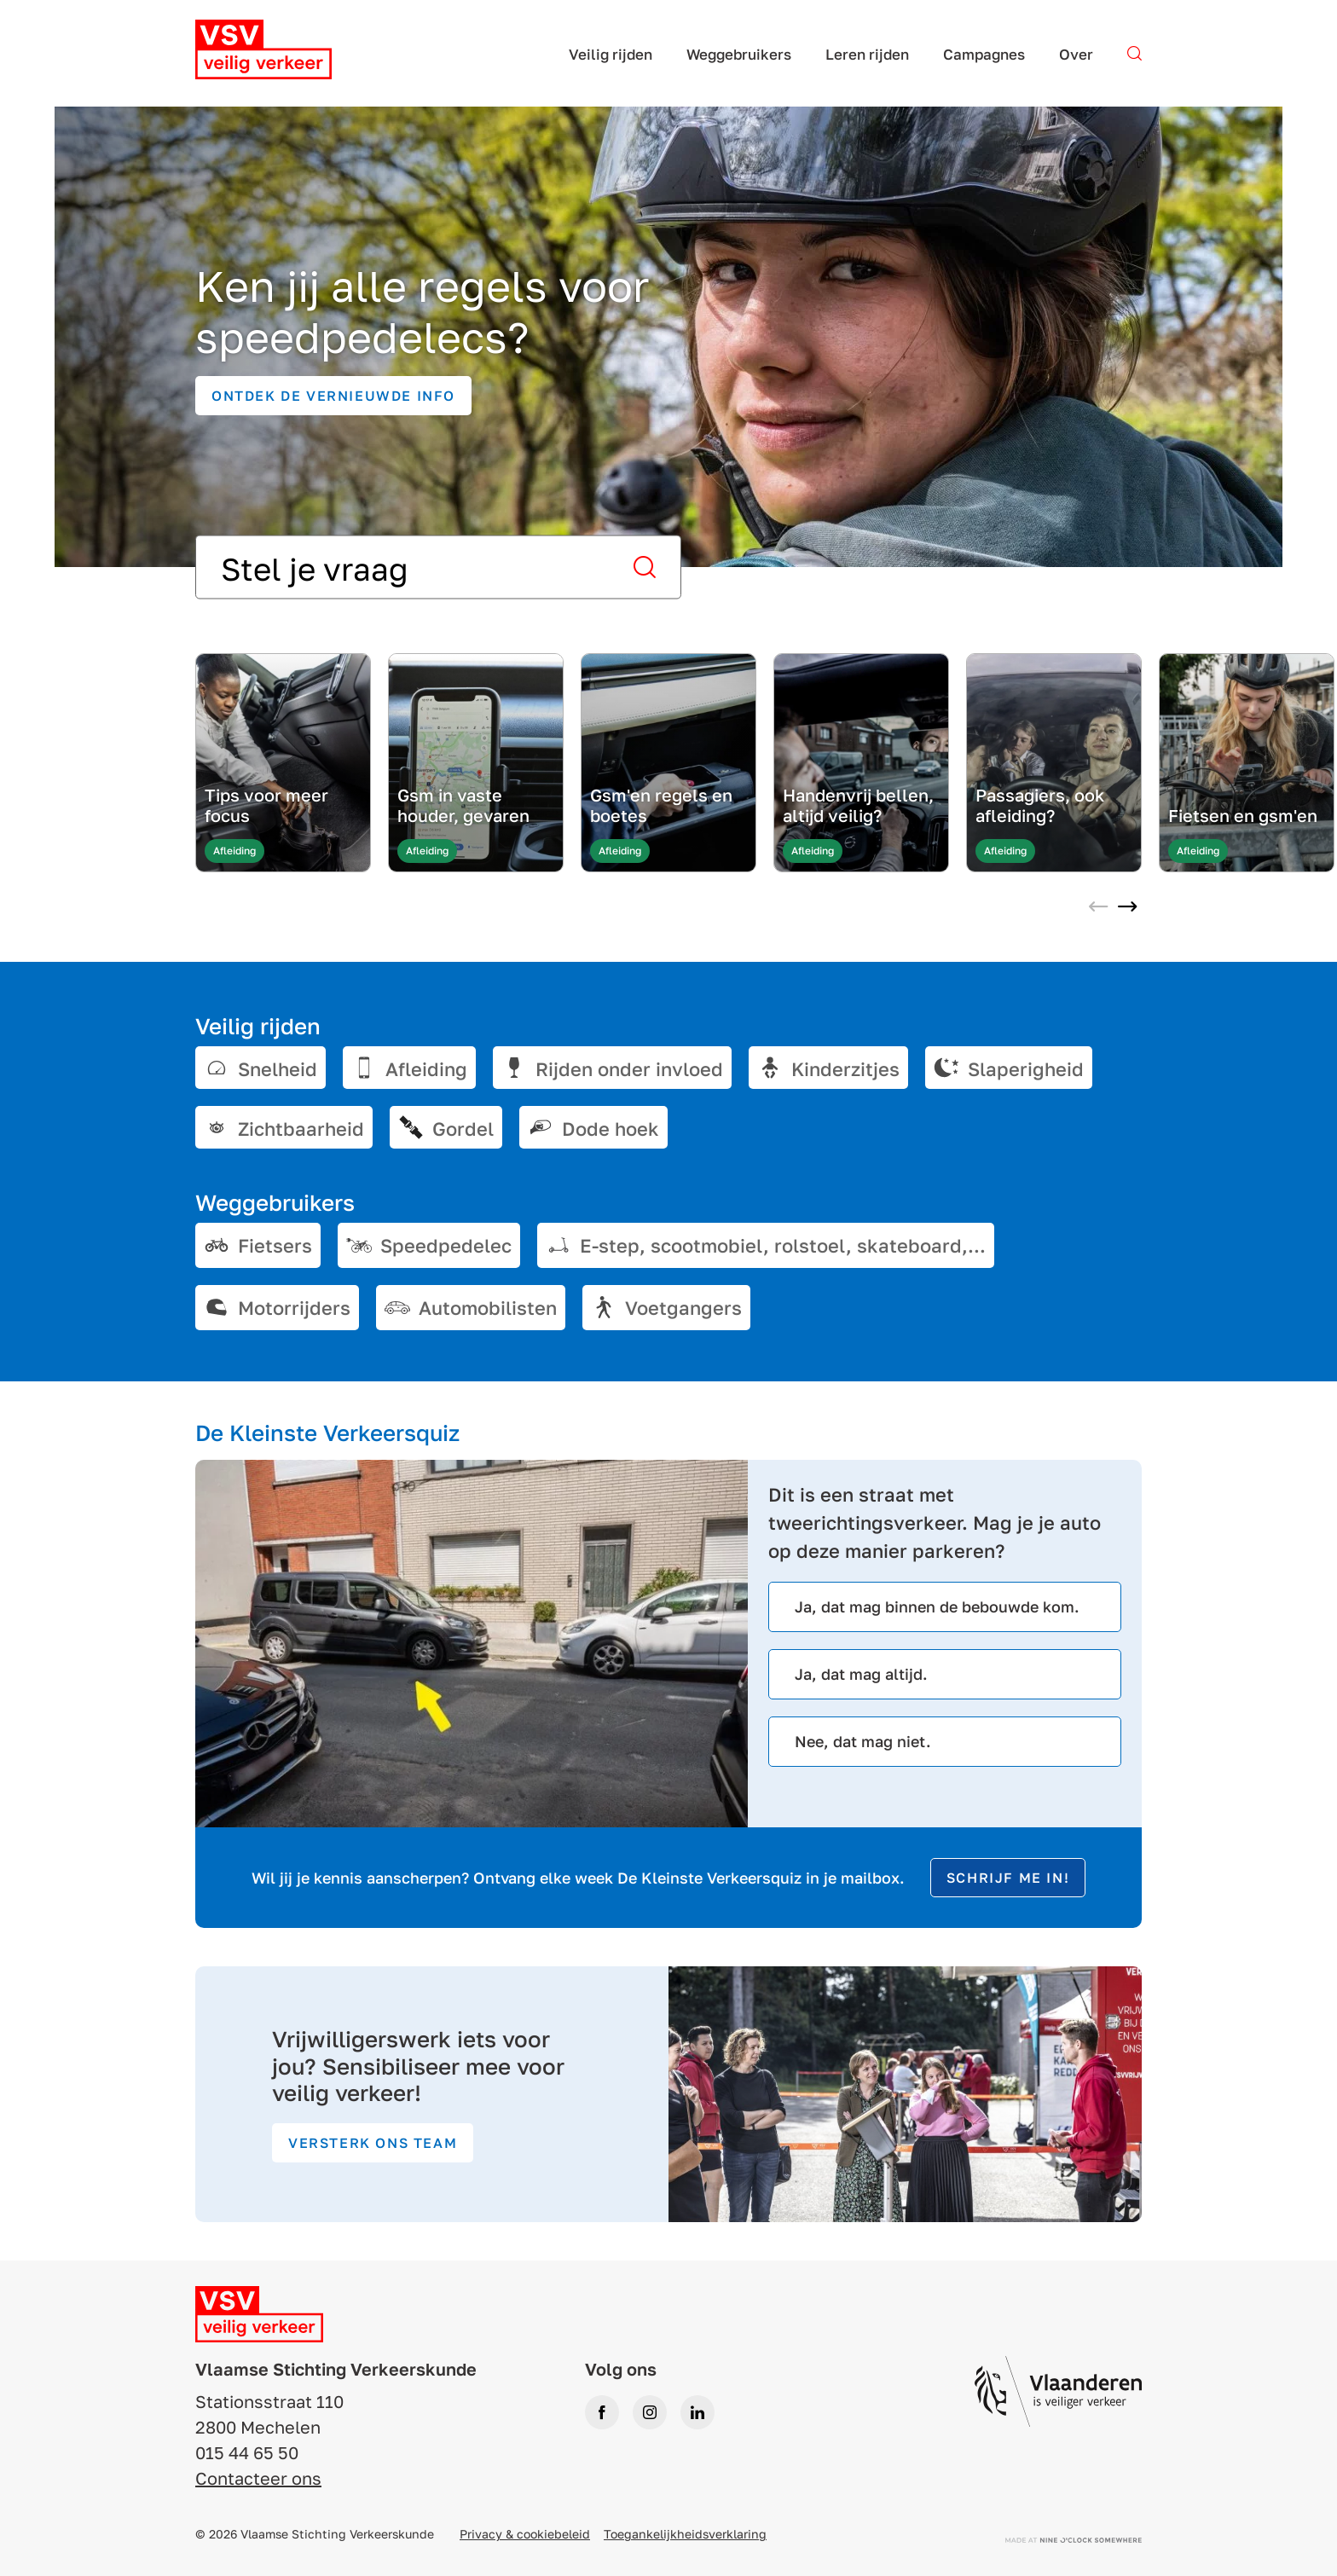 The width and height of the screenshot is (1337, 2576). What do you see at coordinates (1098, 908) in the screenshot?
I see `[Previous slide]` at bounding box center [1098, 908].